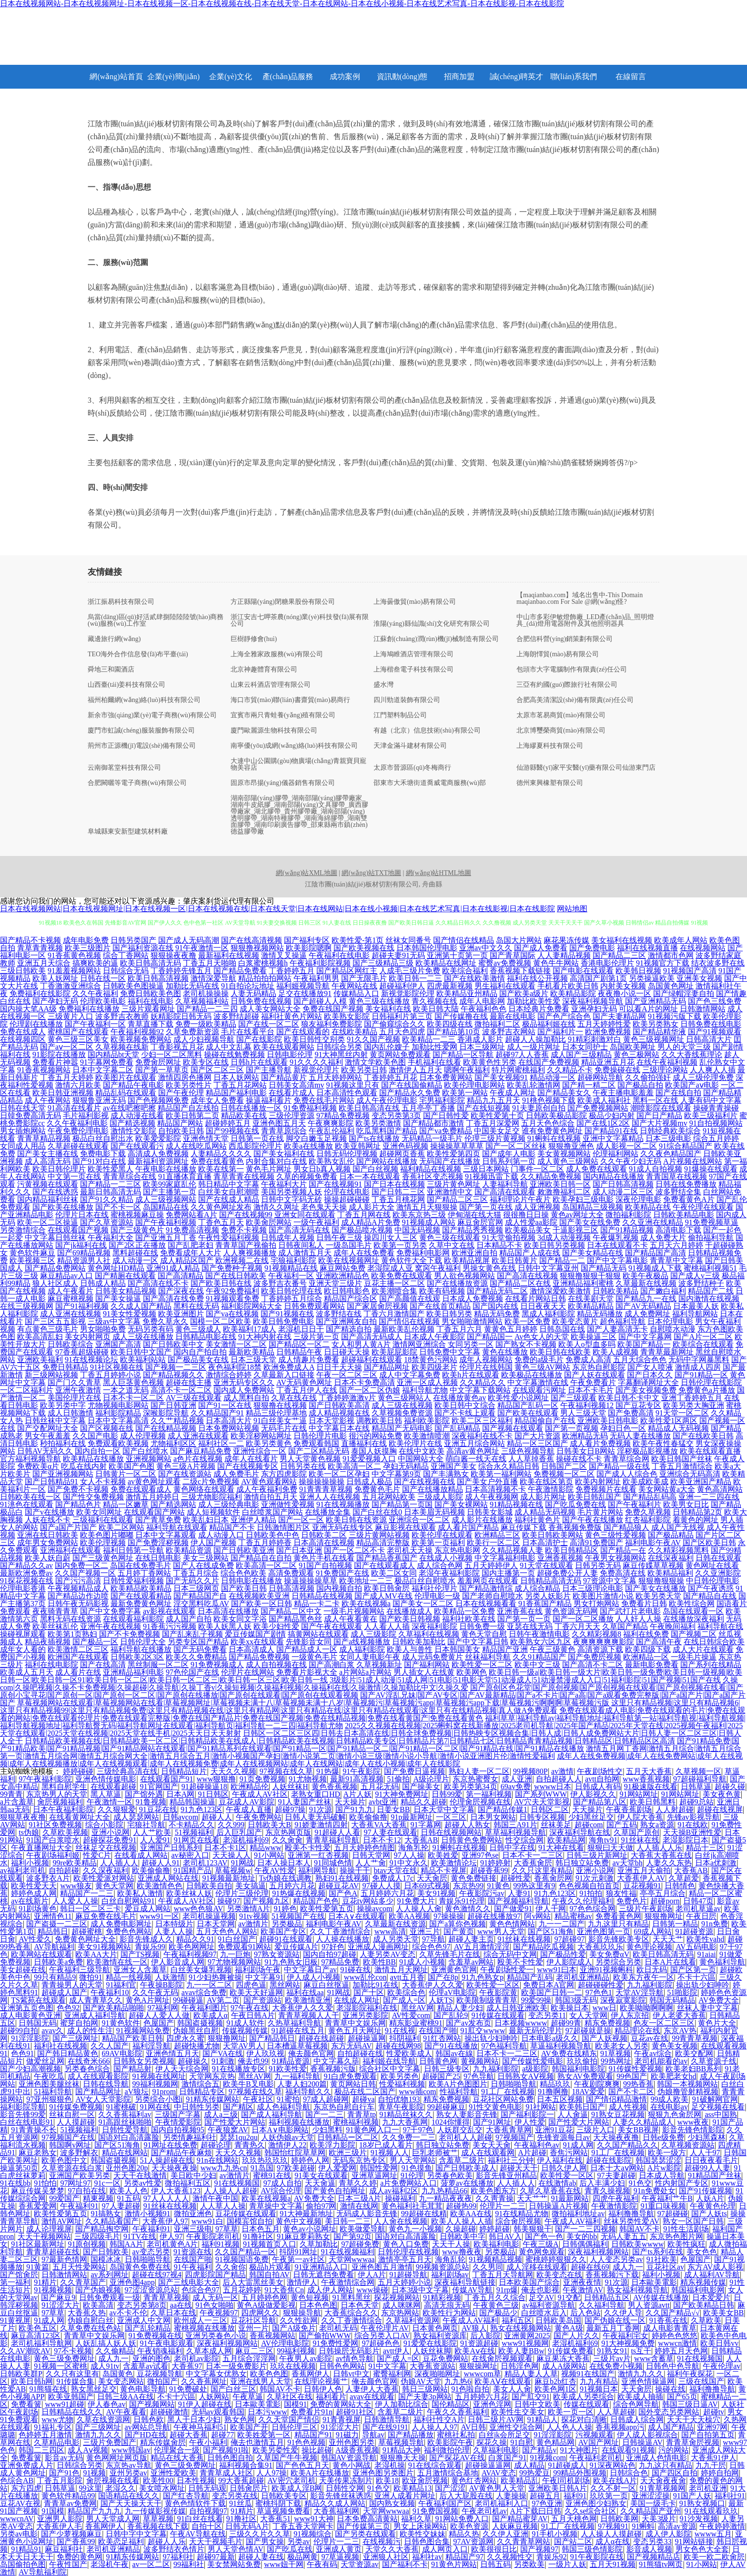 The width and height of the screenshot is (747, 2576). Describe the element at coordinates (192, 1672) in the screenshot. I see `97色伦国产在线` at that location.